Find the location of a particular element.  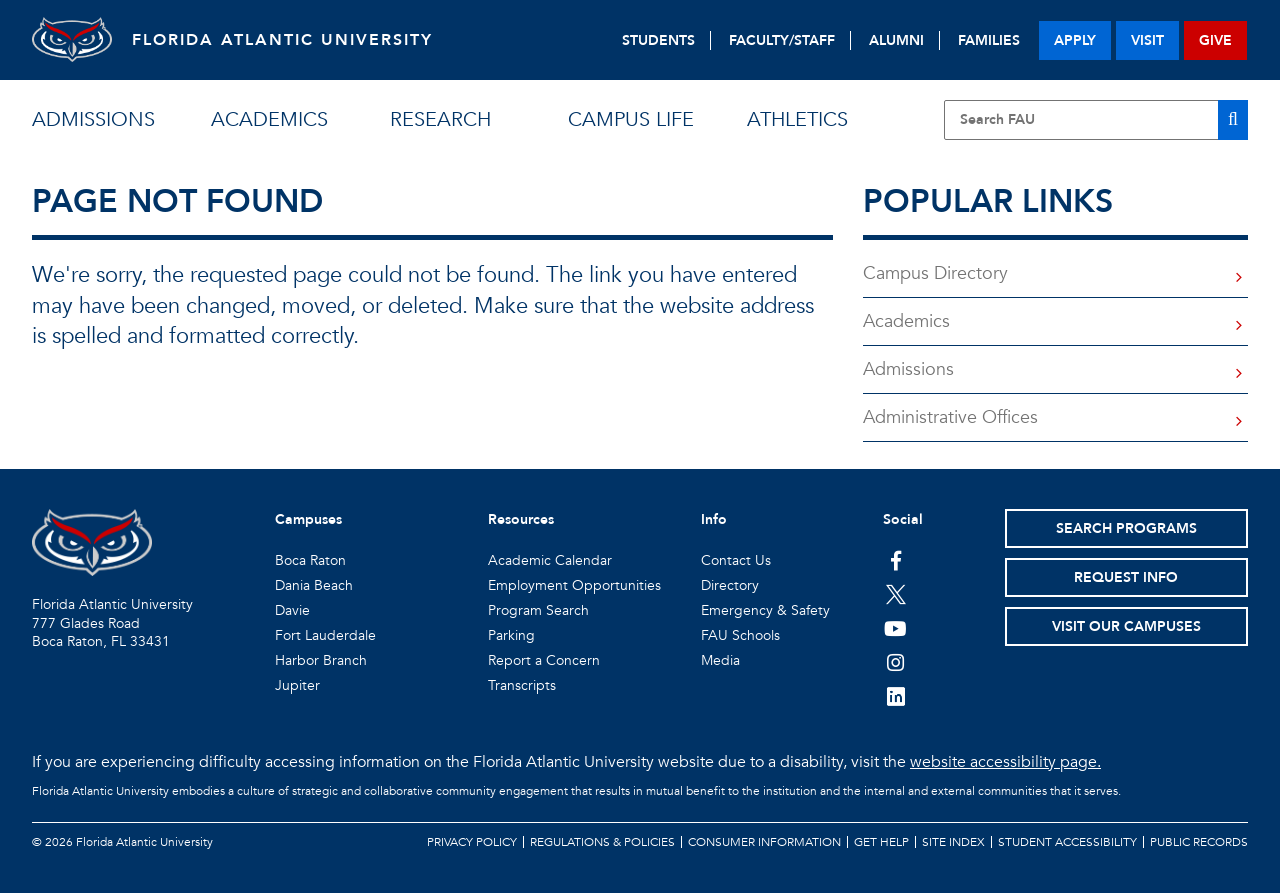

Regulations & Policies is located at coordinates (602, 842).